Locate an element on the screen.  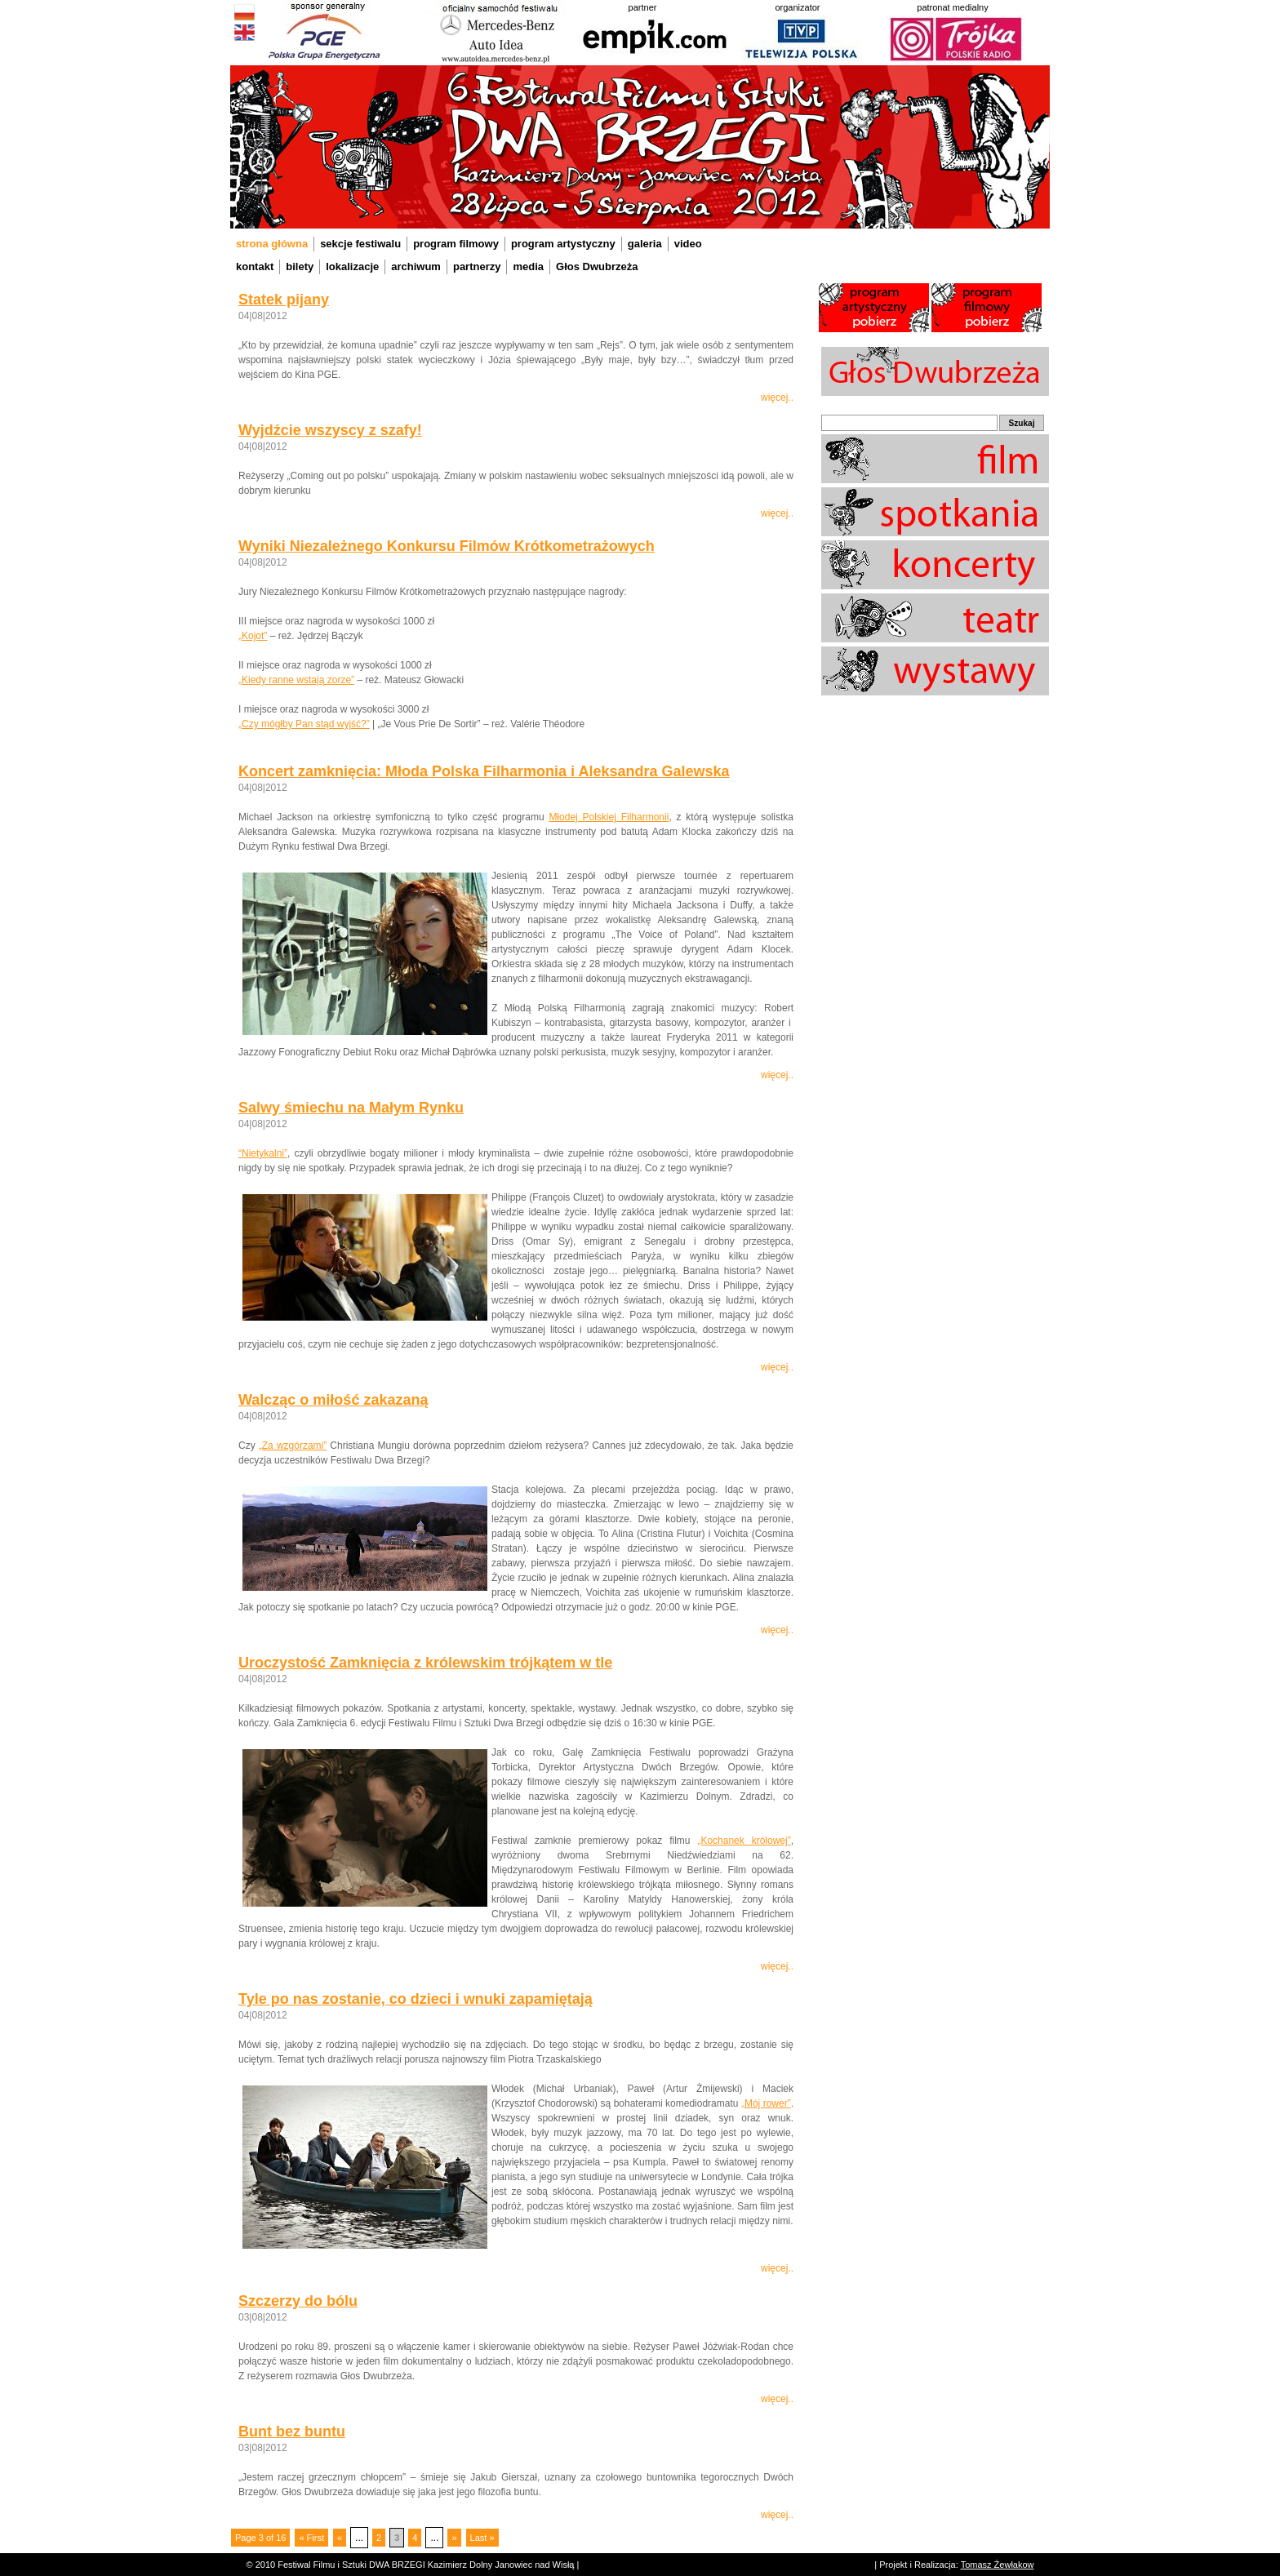
Szczerzy do bólu is located at coordinates (298, 2301).